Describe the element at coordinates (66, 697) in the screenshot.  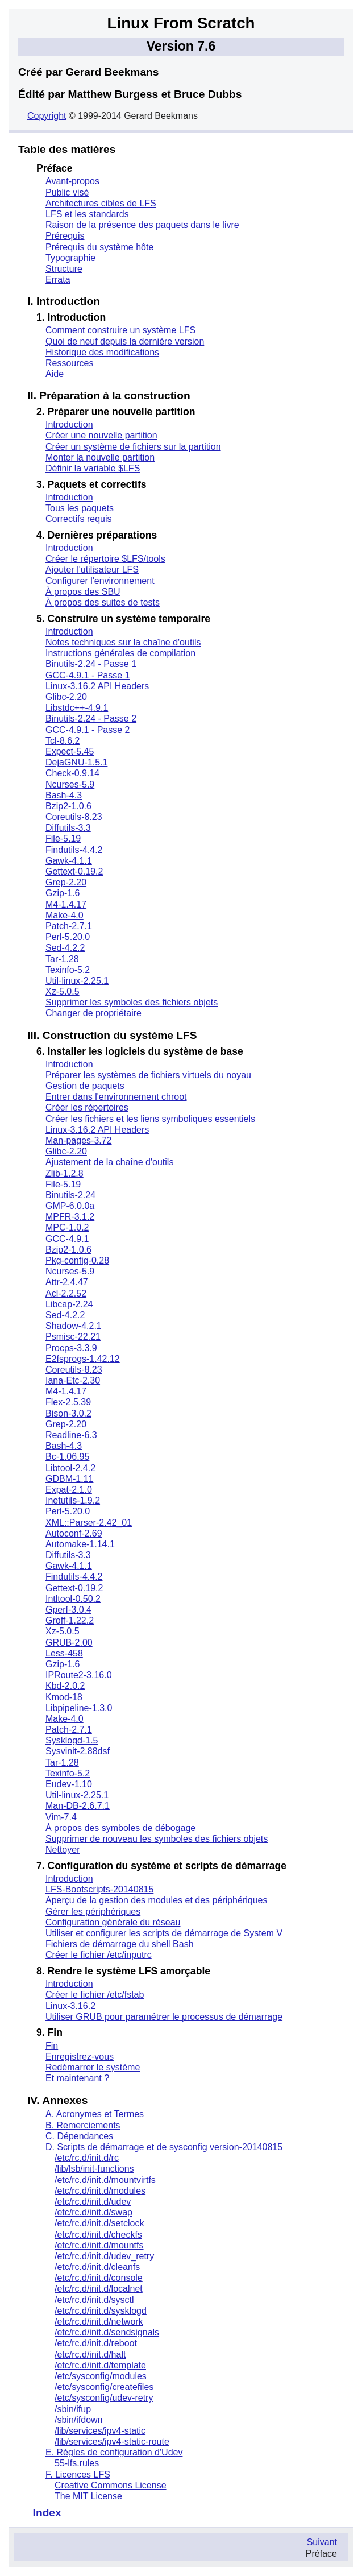
I see `Glibc-2.20` at that location.